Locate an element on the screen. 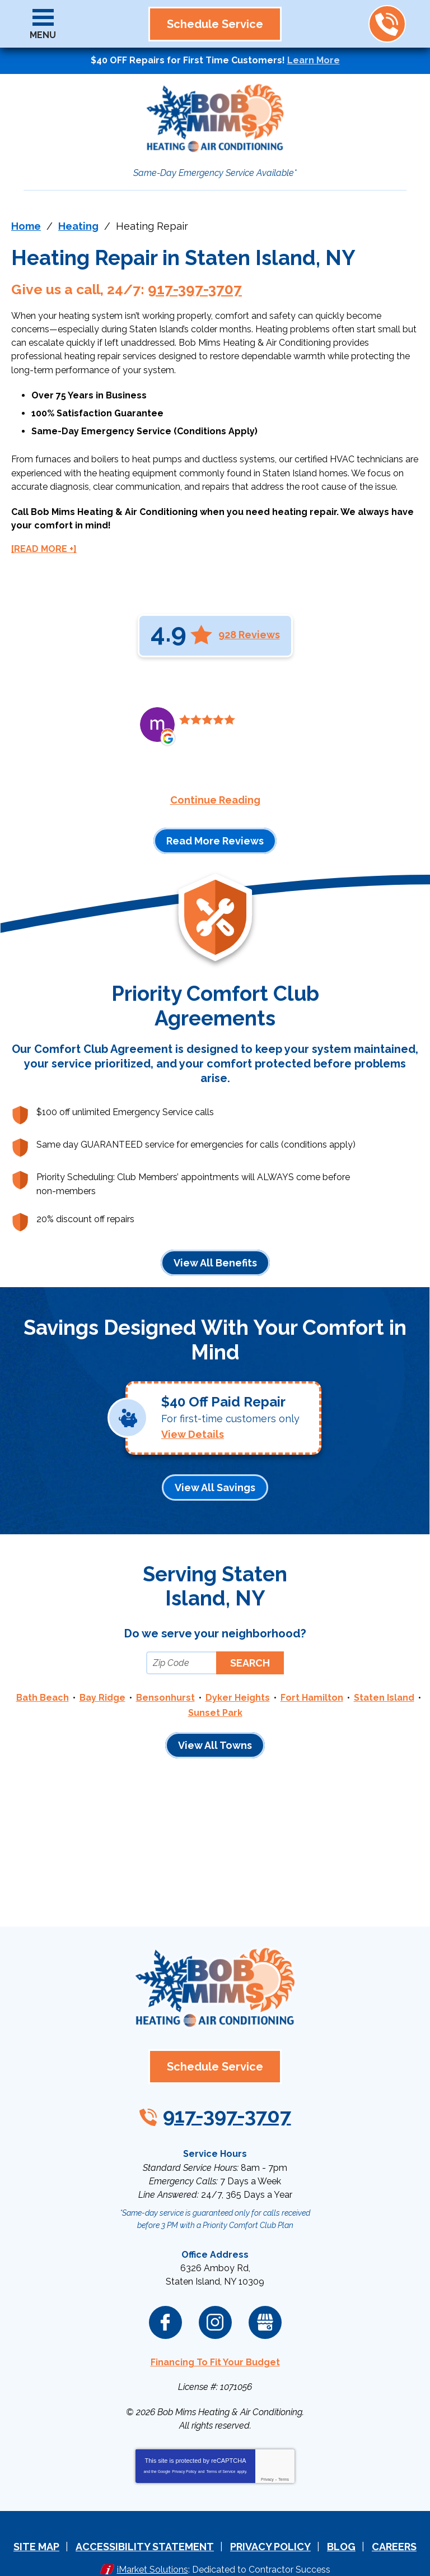 Image resolution: width=430 pixels, height=2576 pixels. Google My Business is located at coordinates (265, 2300).